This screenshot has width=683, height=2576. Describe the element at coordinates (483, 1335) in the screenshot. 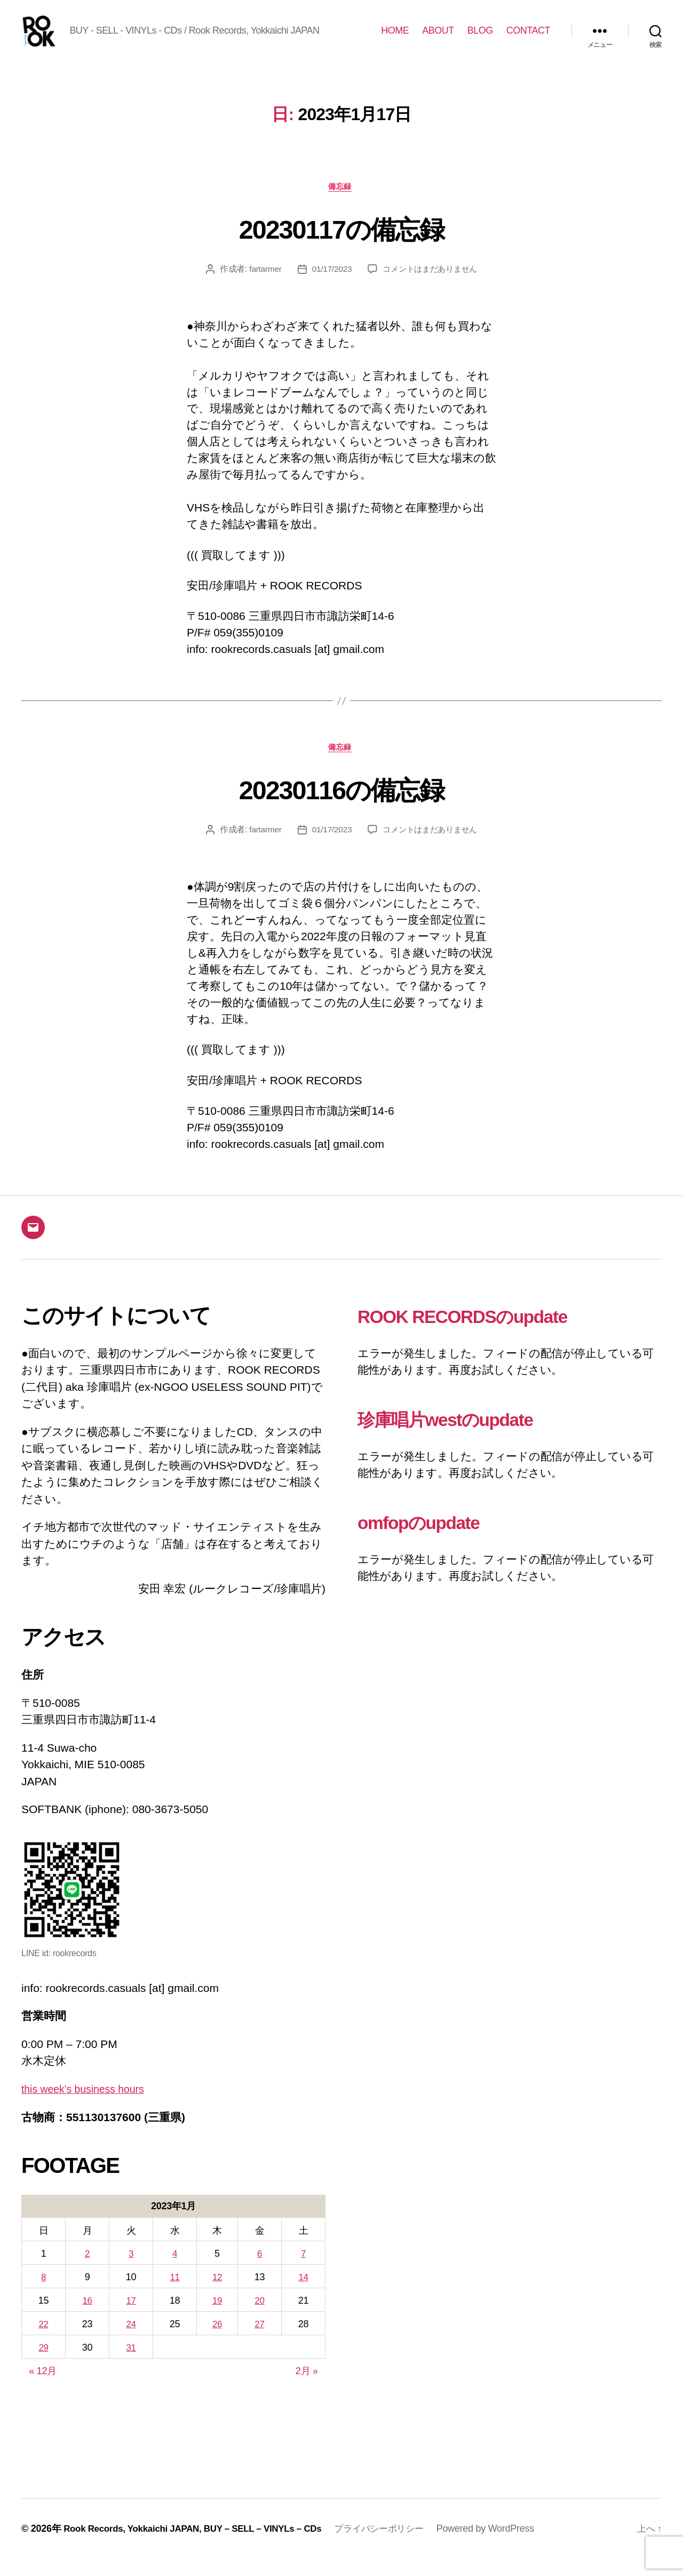

I see `ROOK RECORDSのupdate` at that location.